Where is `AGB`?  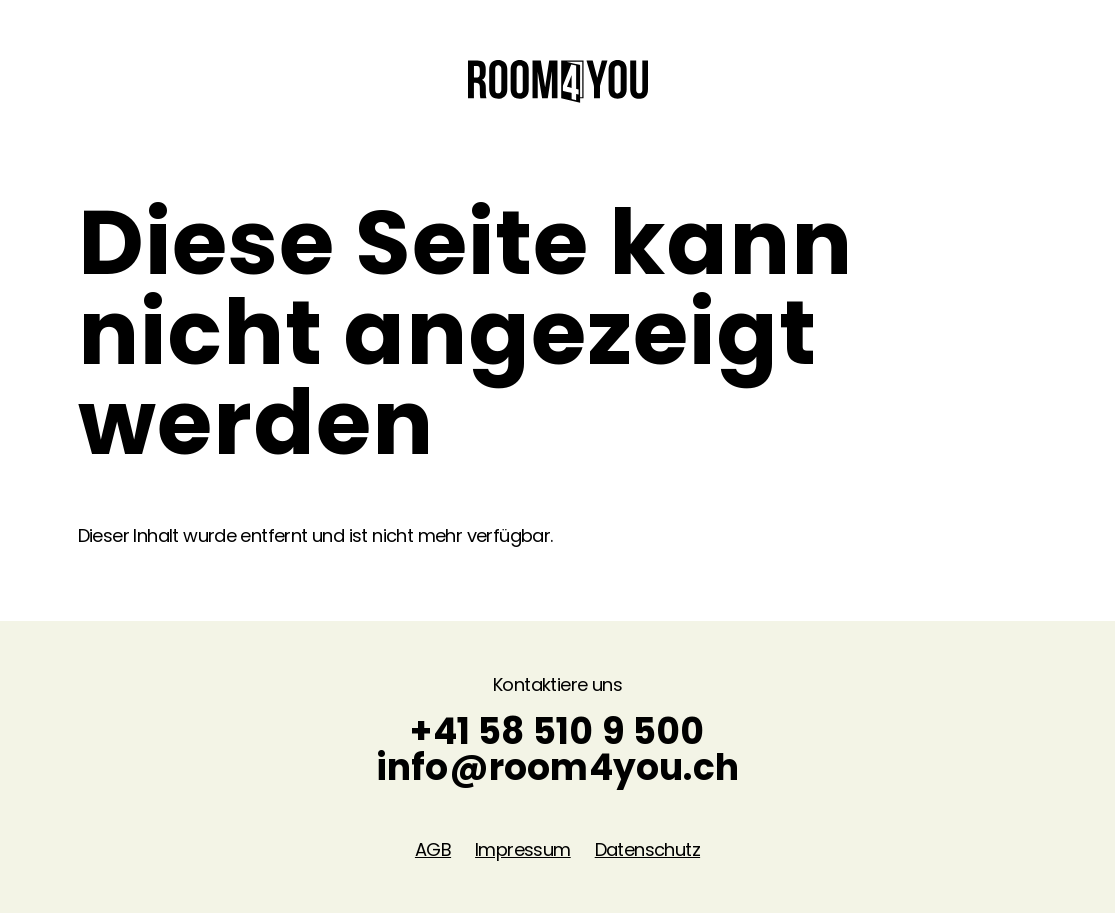 AGB is located at coordinates (433, 849).